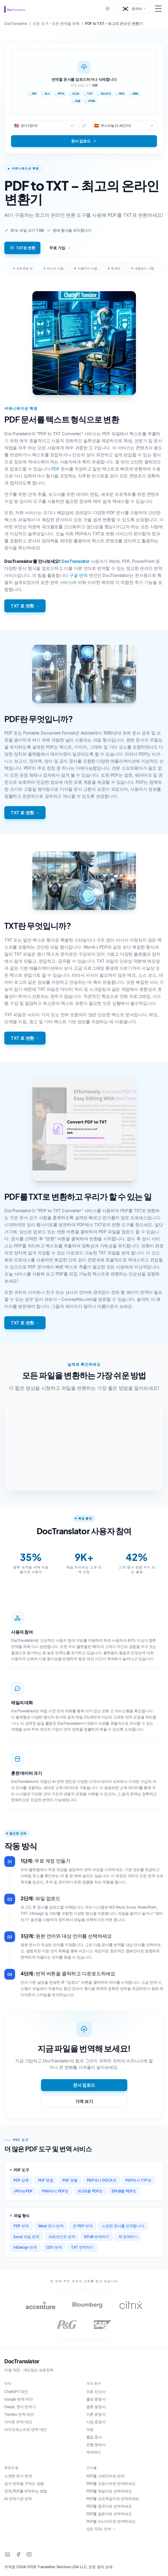  Describe the element at coordinates (18, 2421) in the screenshot. I see `아마존 번역 대안` at that location.